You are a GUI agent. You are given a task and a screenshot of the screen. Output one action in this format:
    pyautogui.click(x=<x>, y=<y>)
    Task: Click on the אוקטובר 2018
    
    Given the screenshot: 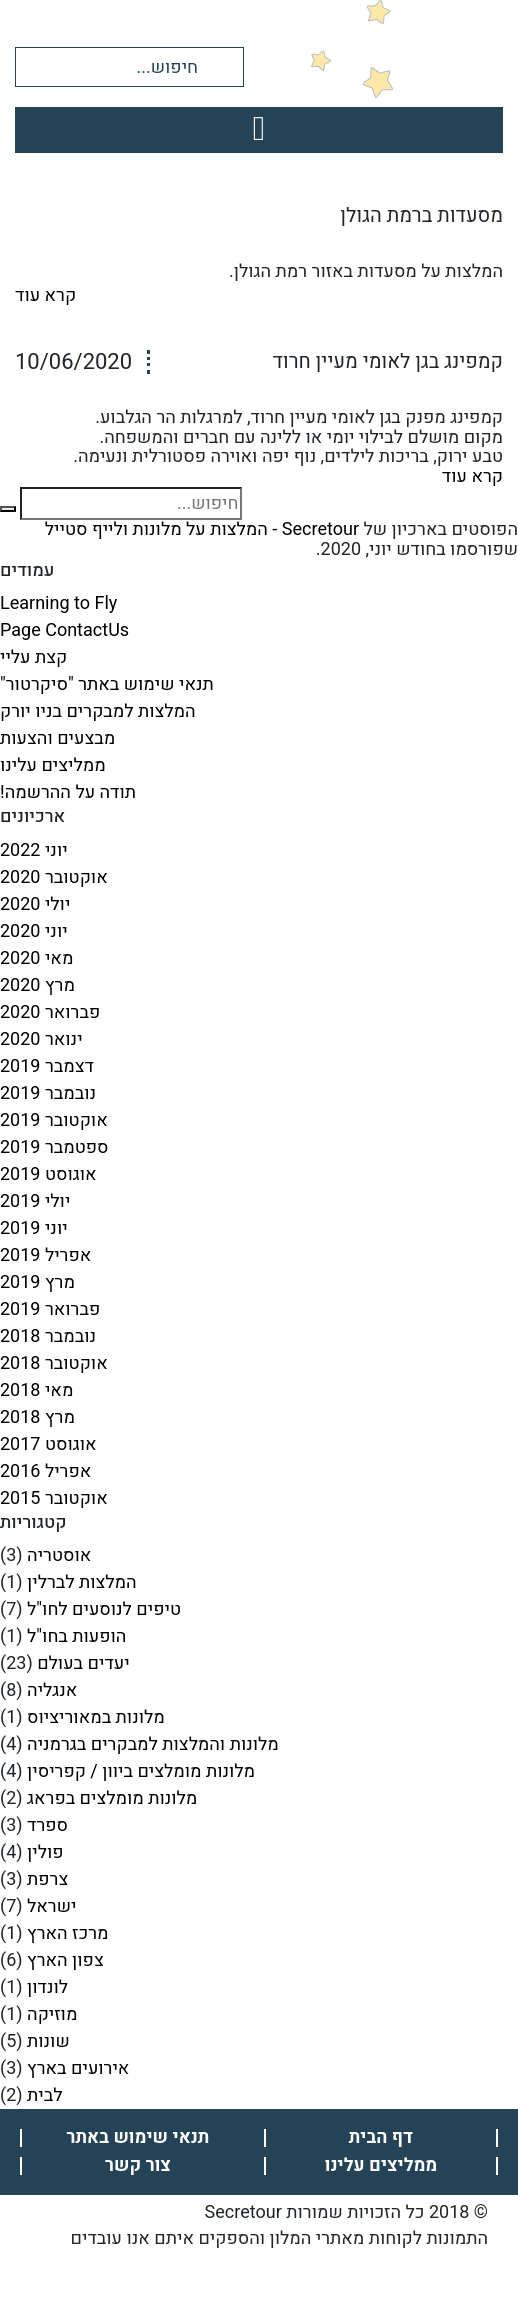 What is the action you would take?
    pyautogui.click(x=54, y=1363)
    